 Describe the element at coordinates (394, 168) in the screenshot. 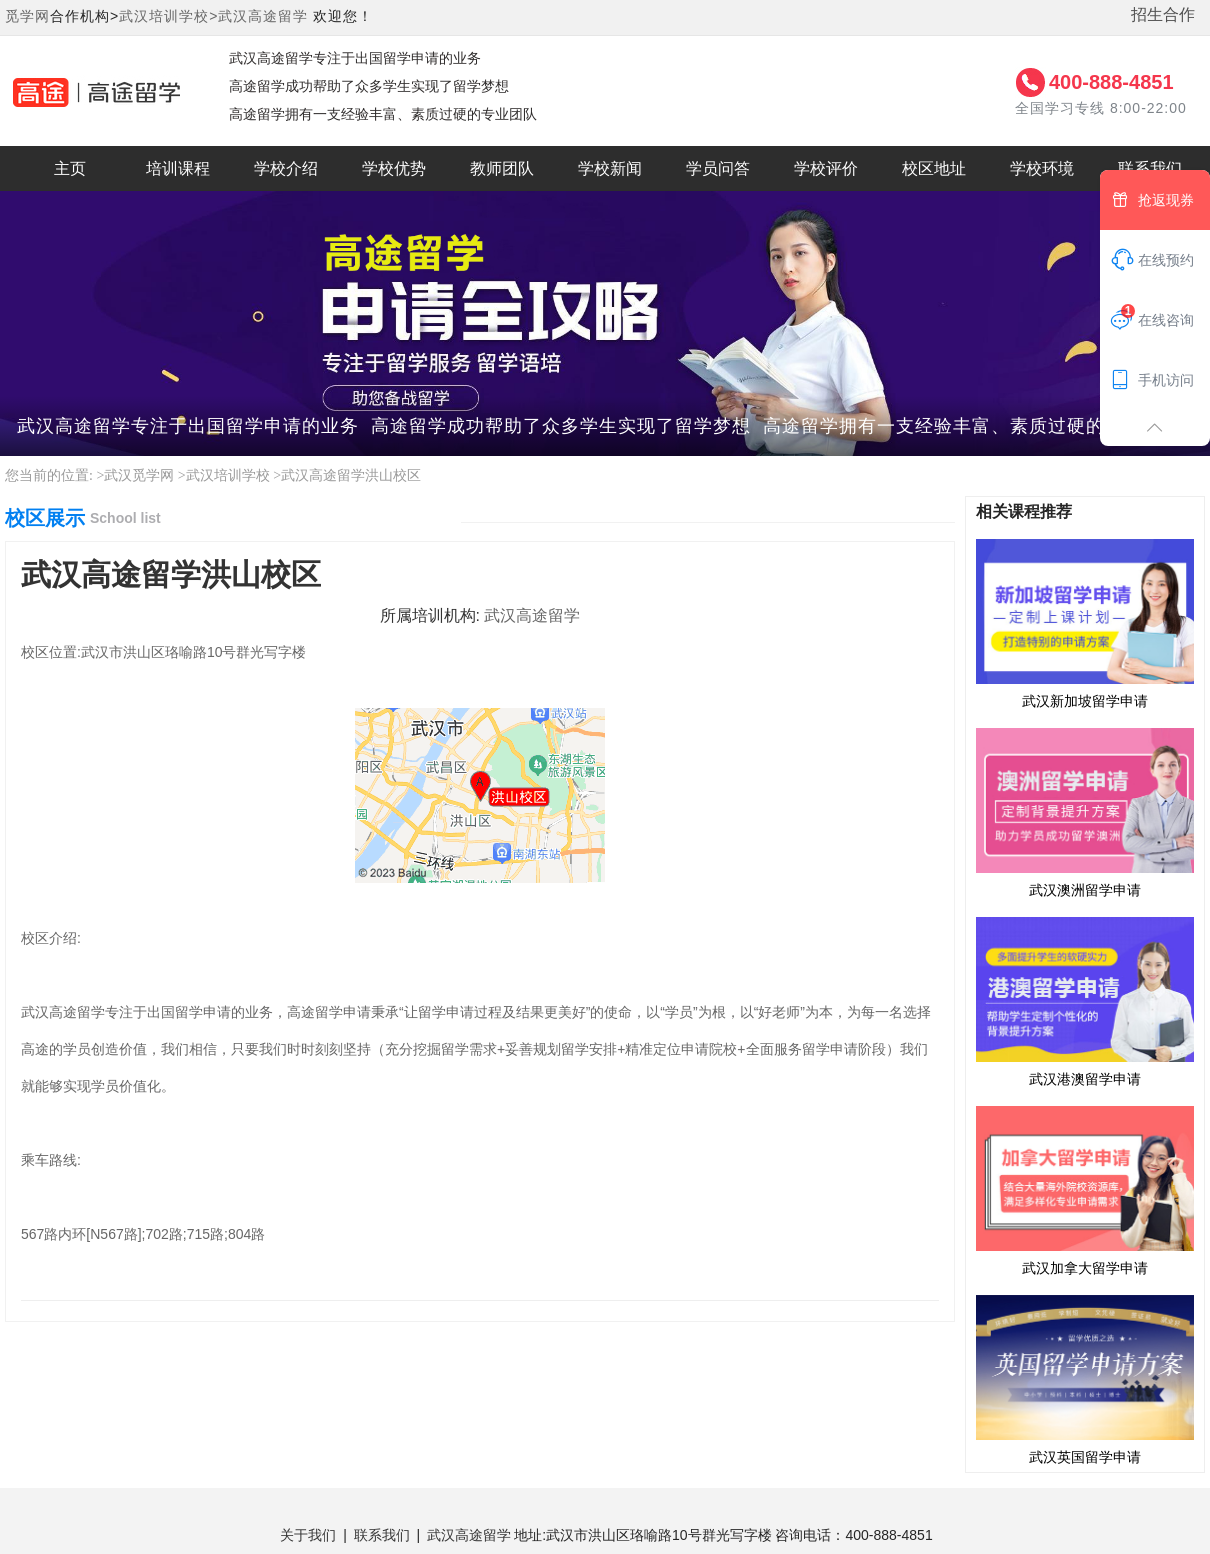

I see `学校优势` at that location.